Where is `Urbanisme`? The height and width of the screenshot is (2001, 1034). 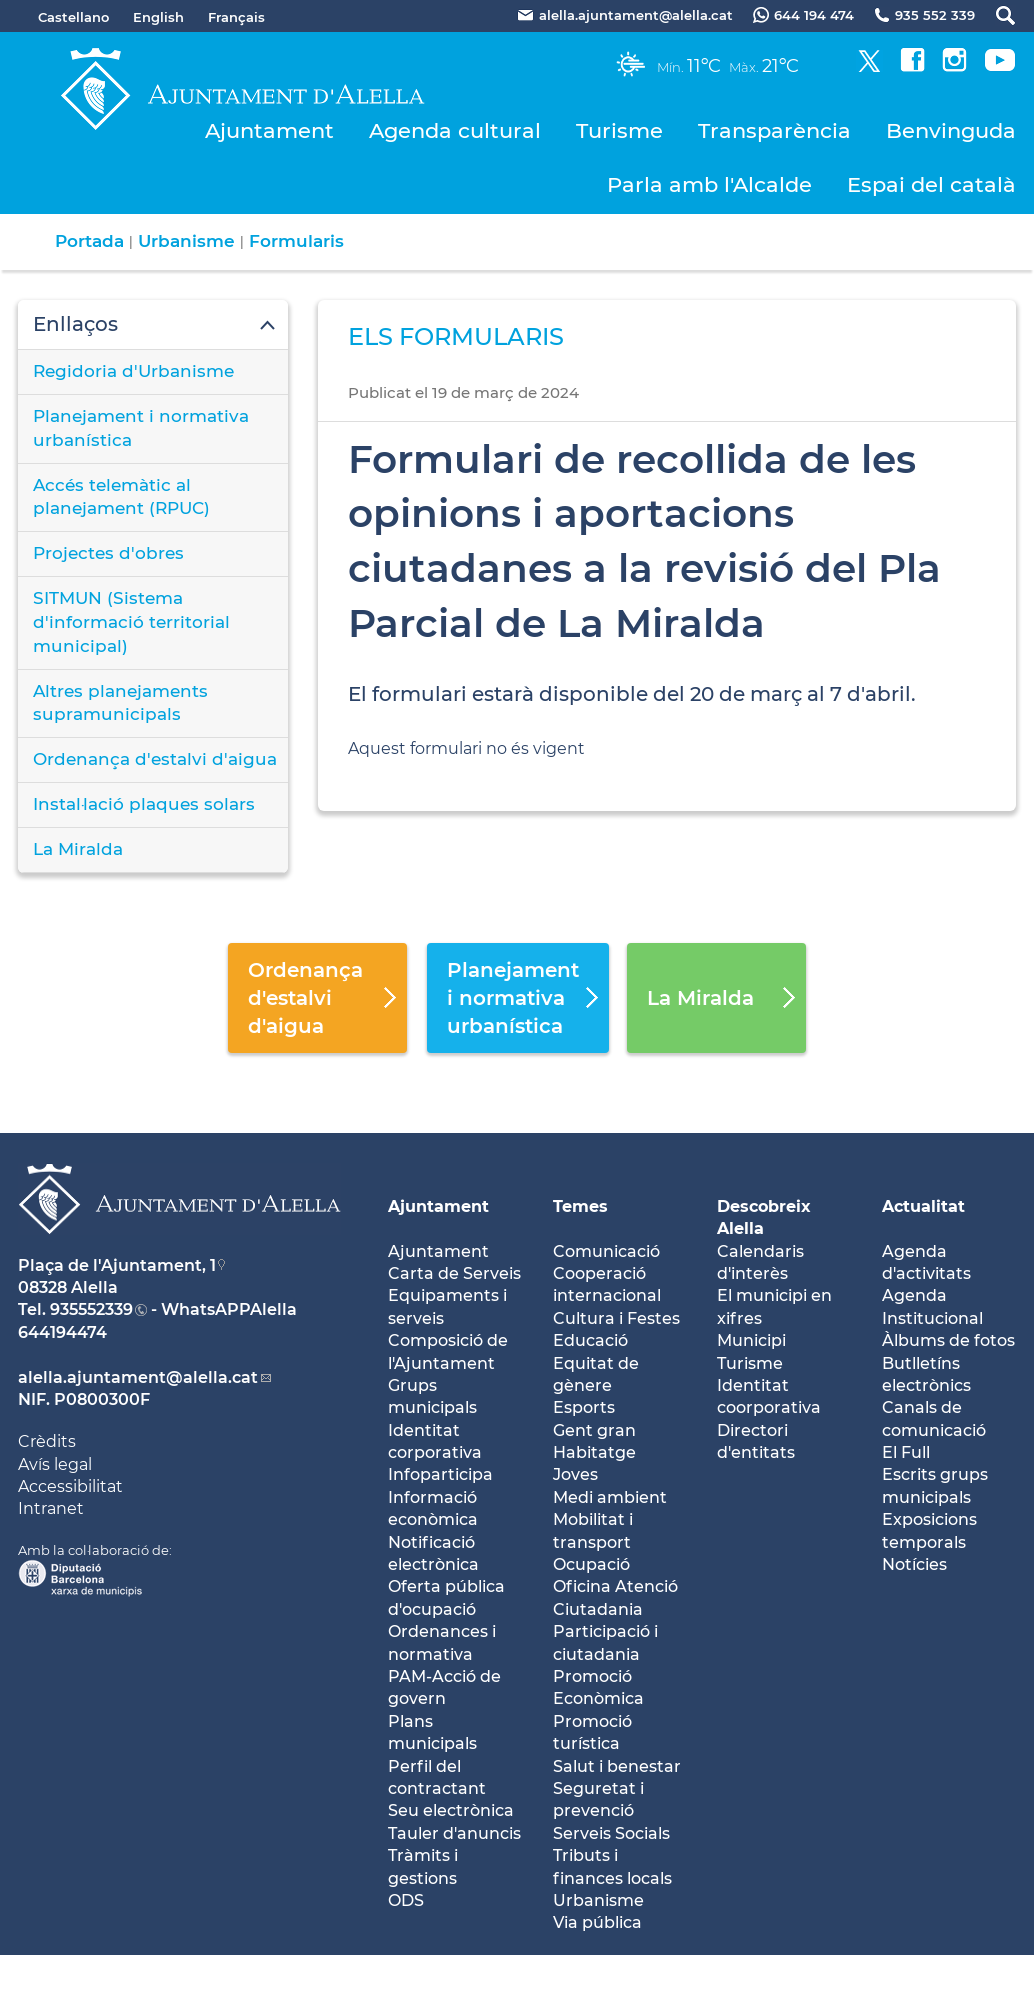
Urbanisme is located at coordinates (186, 241).